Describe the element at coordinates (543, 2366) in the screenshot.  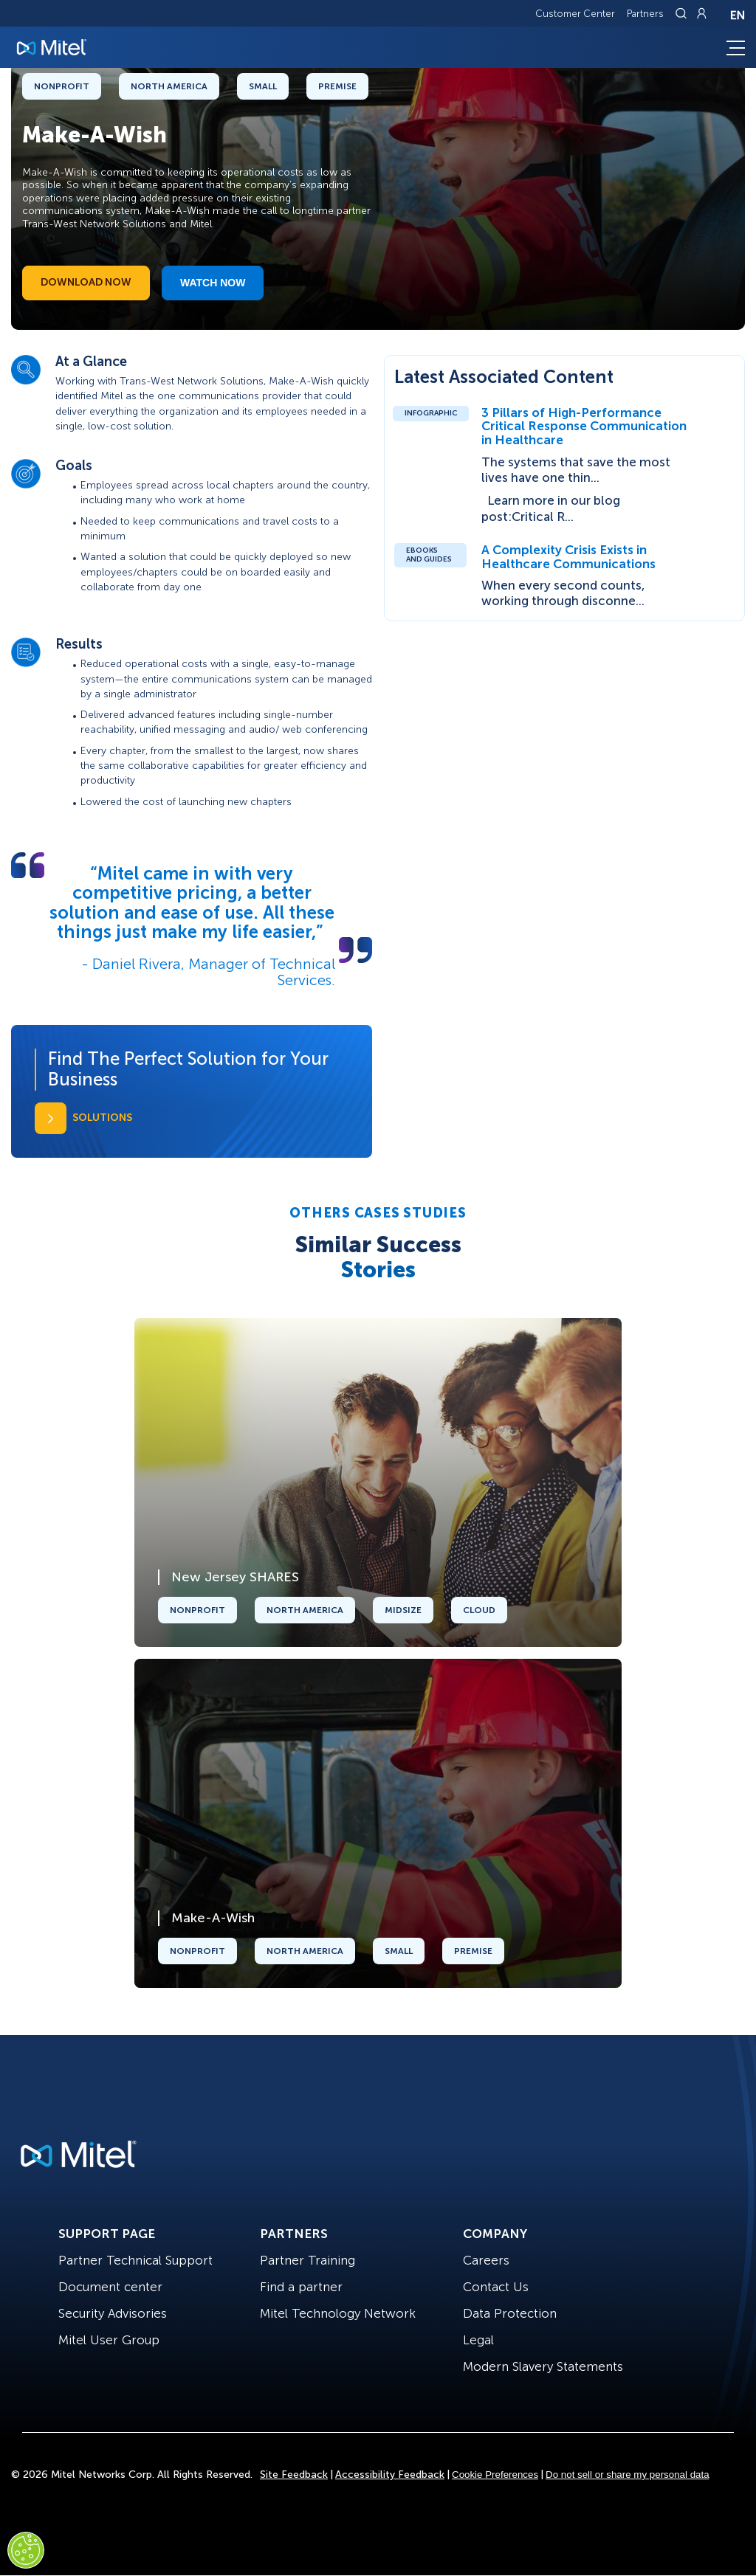
I see `Modern Slavery Statements` at that location.